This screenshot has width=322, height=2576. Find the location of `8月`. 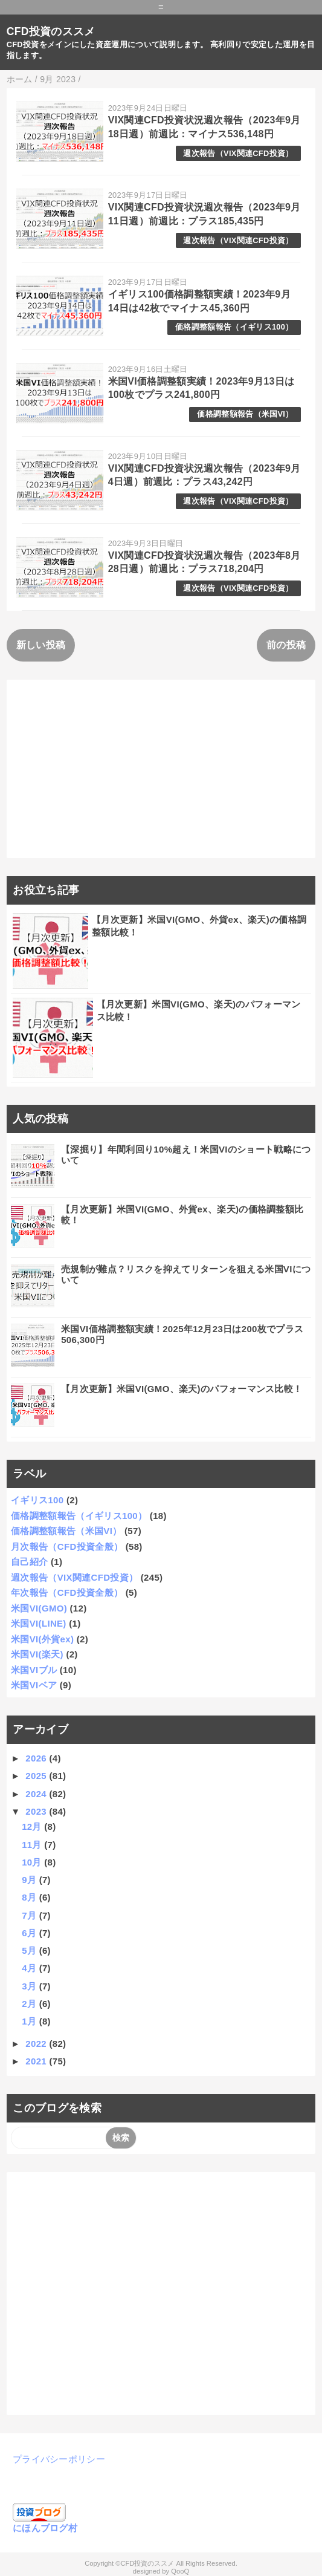

8月 is located at coordinates (30, 1897).